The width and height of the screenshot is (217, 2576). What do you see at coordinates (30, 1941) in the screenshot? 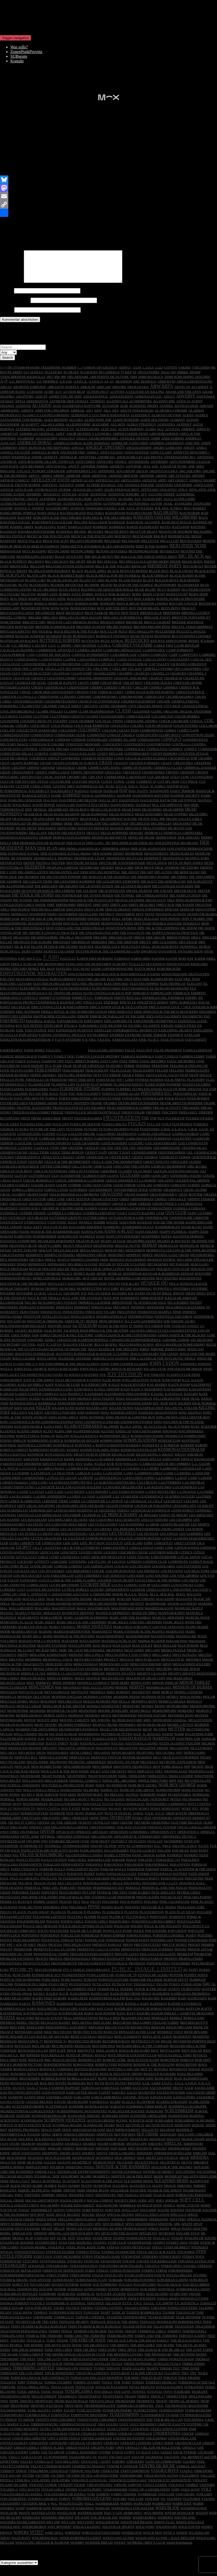
I see `POPTONTO` at bounding box center [30, 1941].